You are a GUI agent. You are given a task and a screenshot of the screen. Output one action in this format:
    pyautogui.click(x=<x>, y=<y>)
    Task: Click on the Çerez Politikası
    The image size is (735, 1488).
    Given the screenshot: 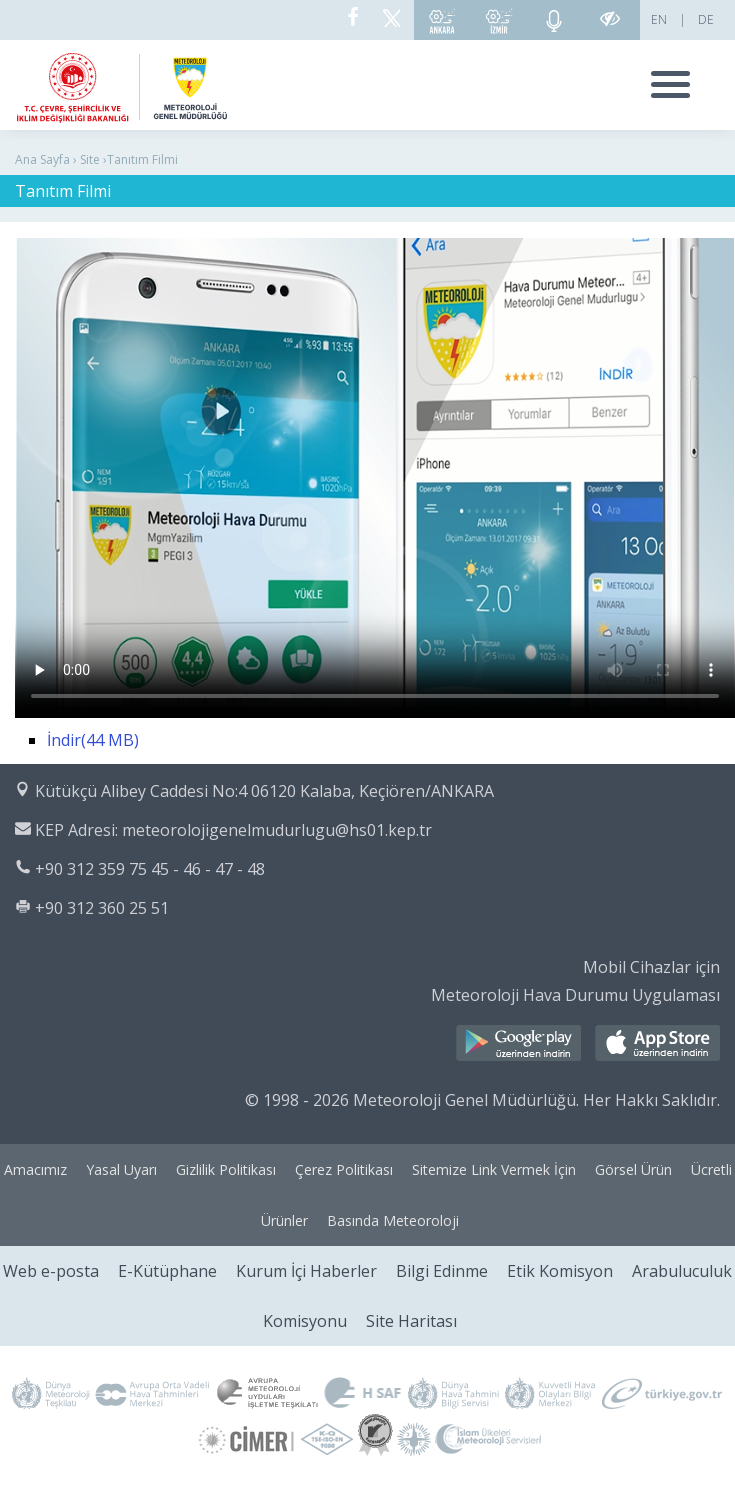 What is the action you would take?
    pyautogui.click(x=344, y=1169)
    